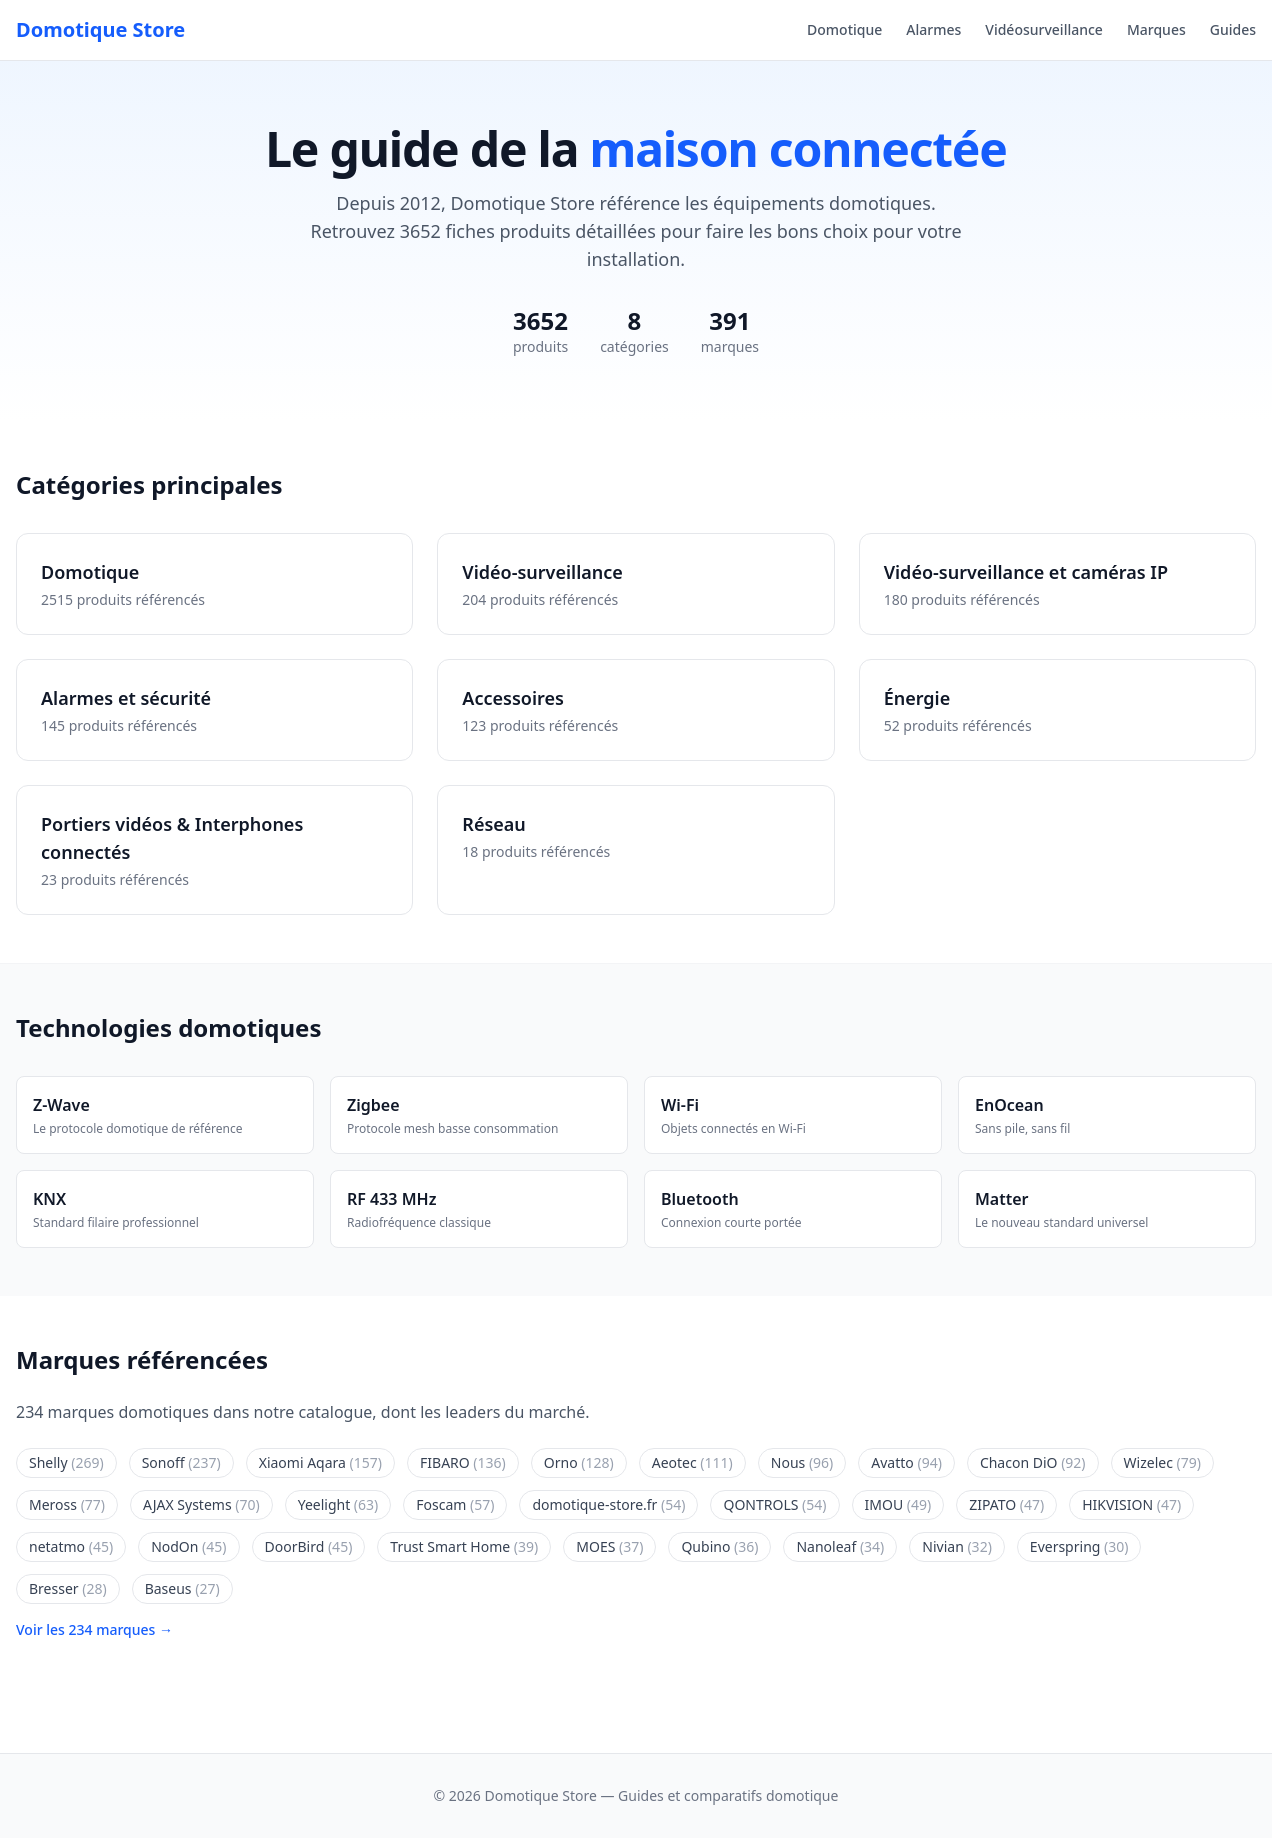  I want to click on Qubino, so click(719, 1546).